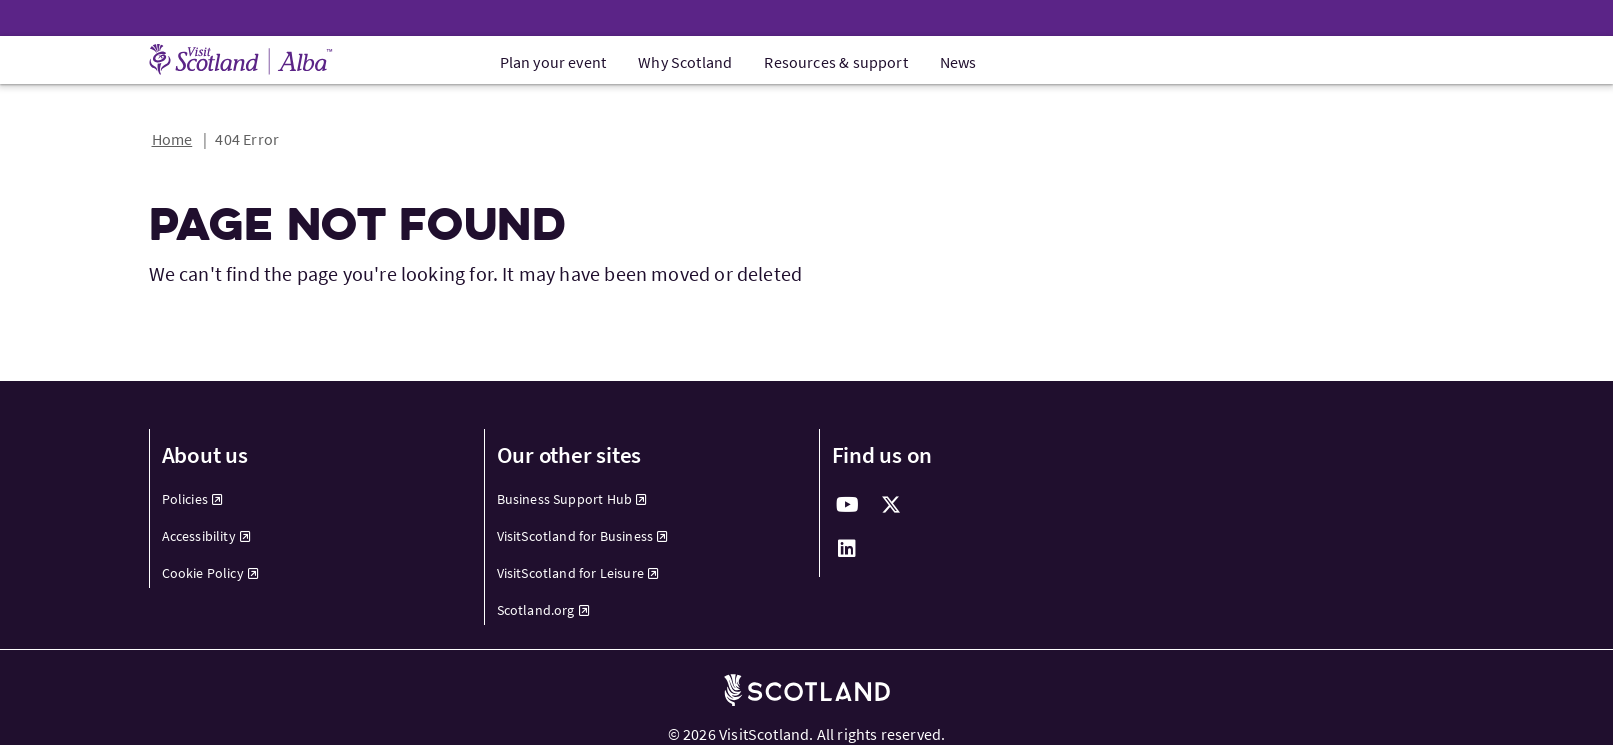 The height and width of the screenshot is (745, 1613). What do you see at coordinates (835, 62) in the screenshot?
I see `Resources & support [menuitem]` at bounding box center [835, 62].